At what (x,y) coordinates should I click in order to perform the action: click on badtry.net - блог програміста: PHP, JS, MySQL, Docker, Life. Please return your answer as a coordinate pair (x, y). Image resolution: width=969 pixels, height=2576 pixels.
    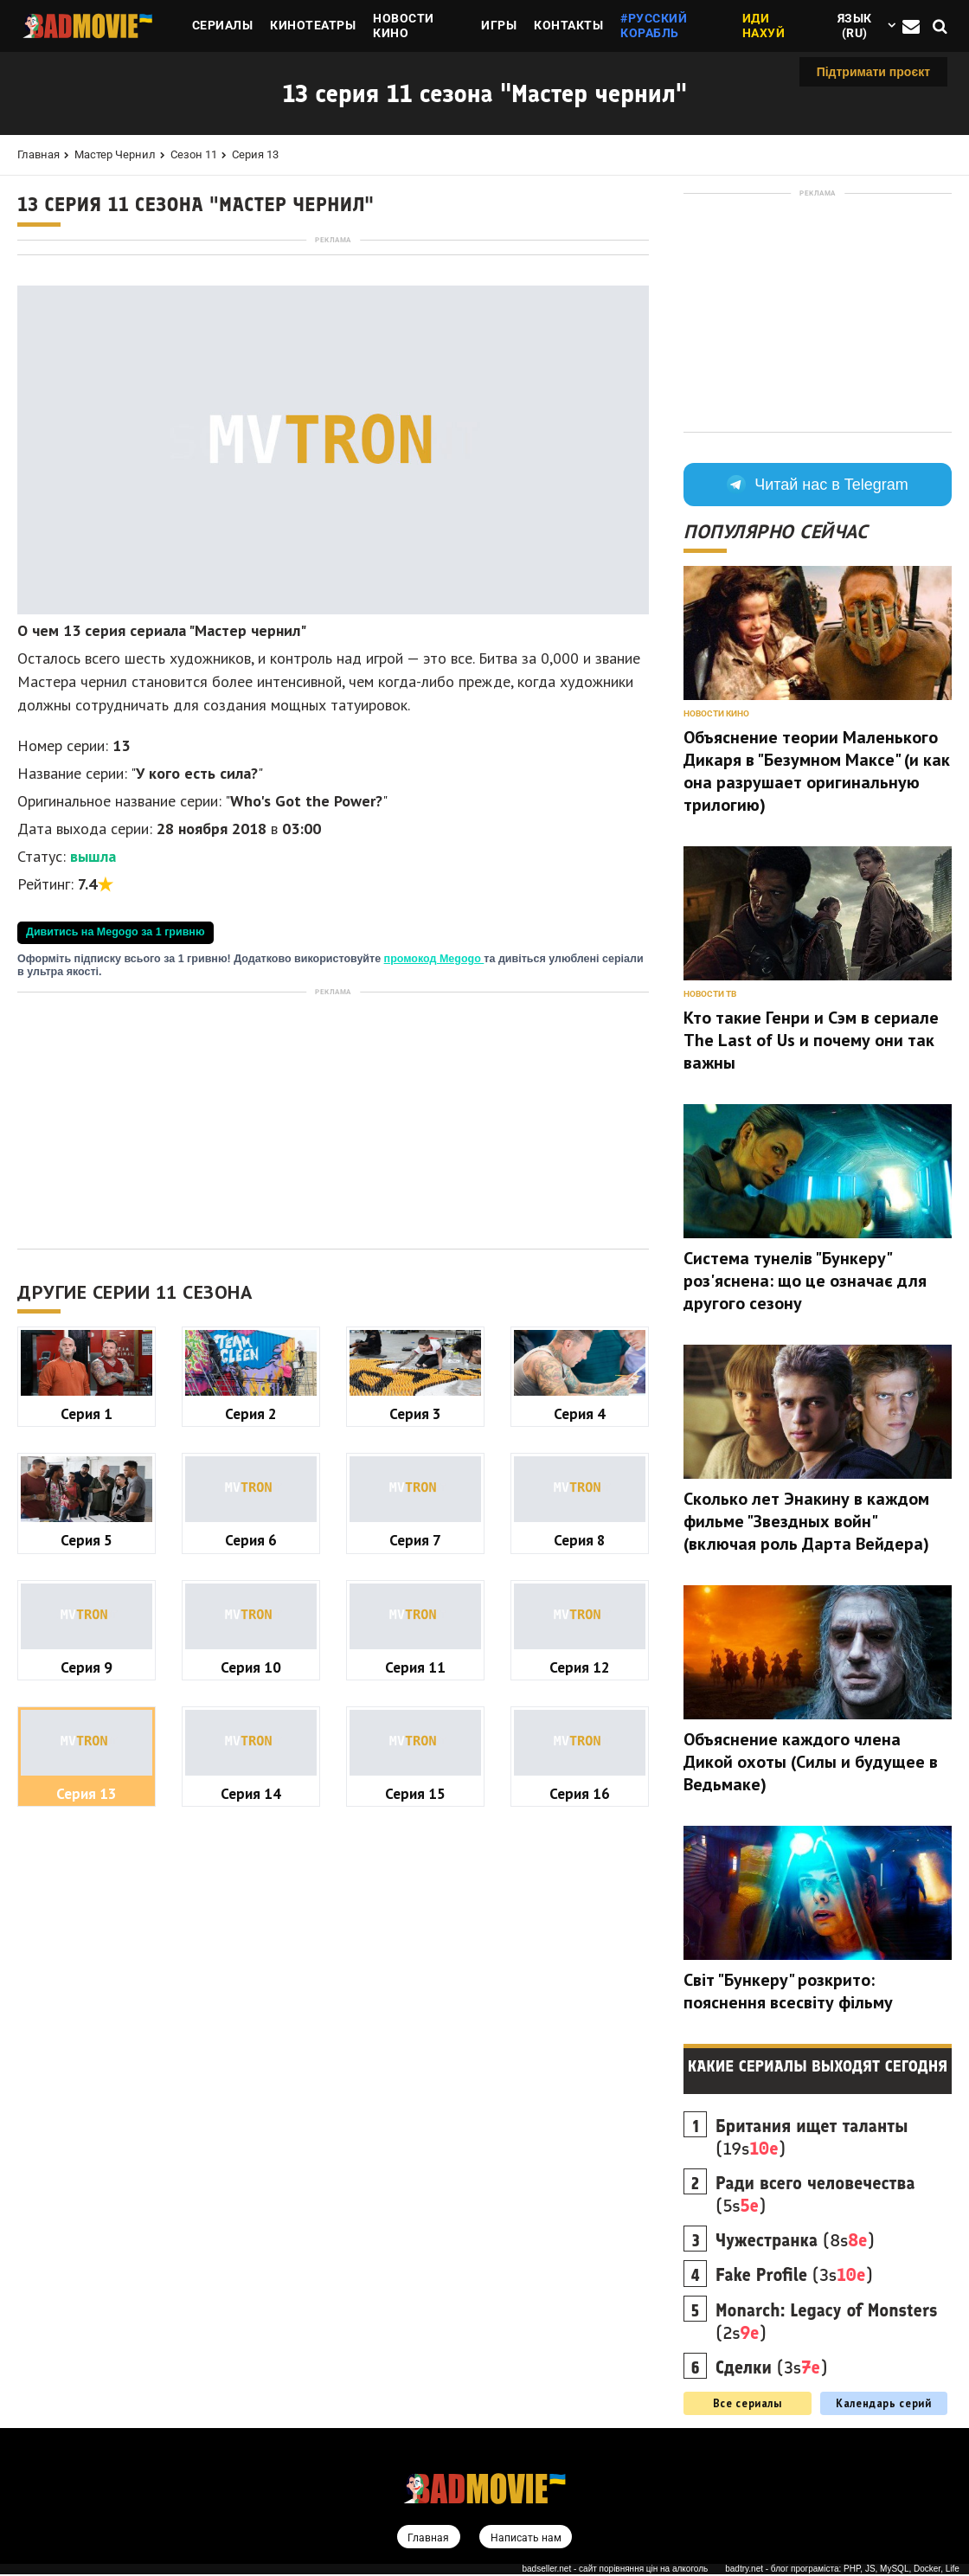
    Looking at the image, I should click on (842, 2569).